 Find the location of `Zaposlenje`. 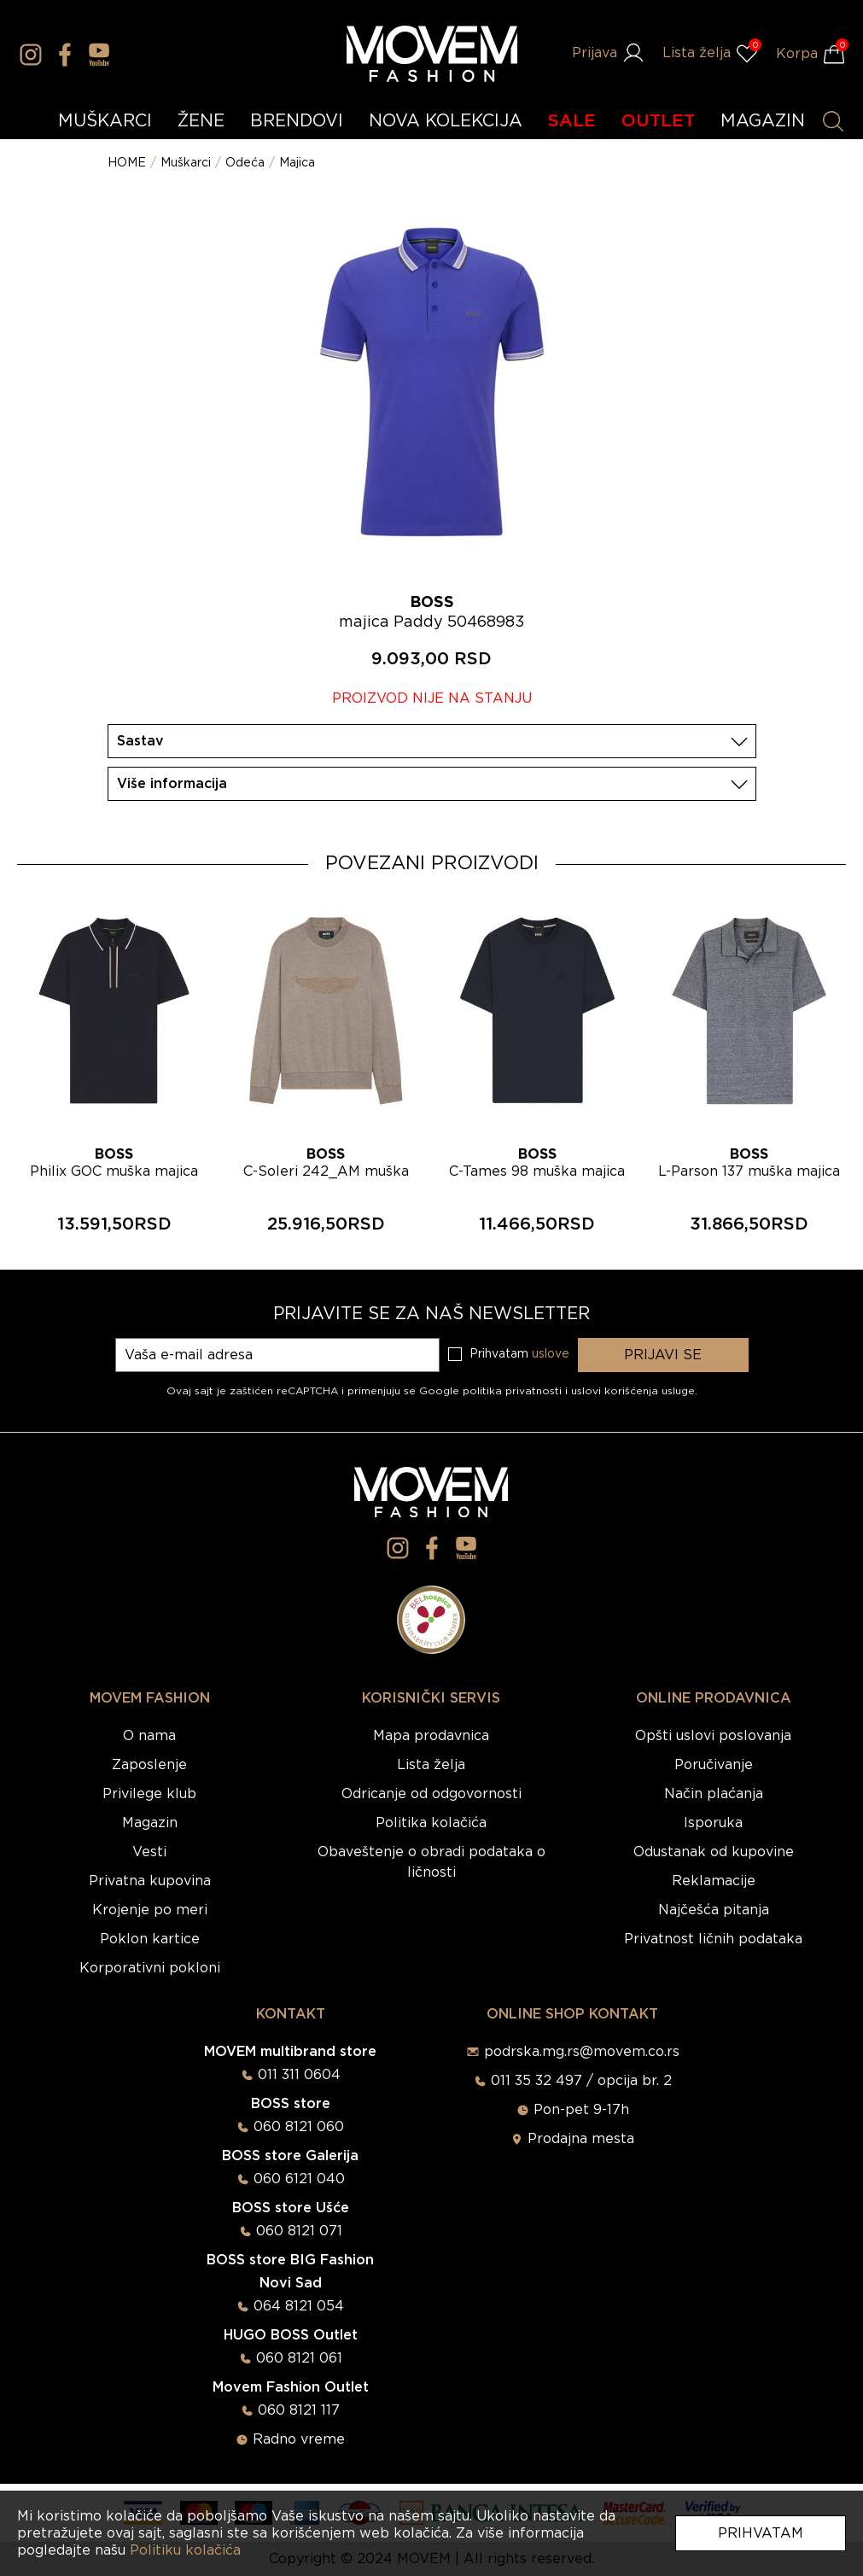

Zaposlenje is located at coordinates (149, 1765).